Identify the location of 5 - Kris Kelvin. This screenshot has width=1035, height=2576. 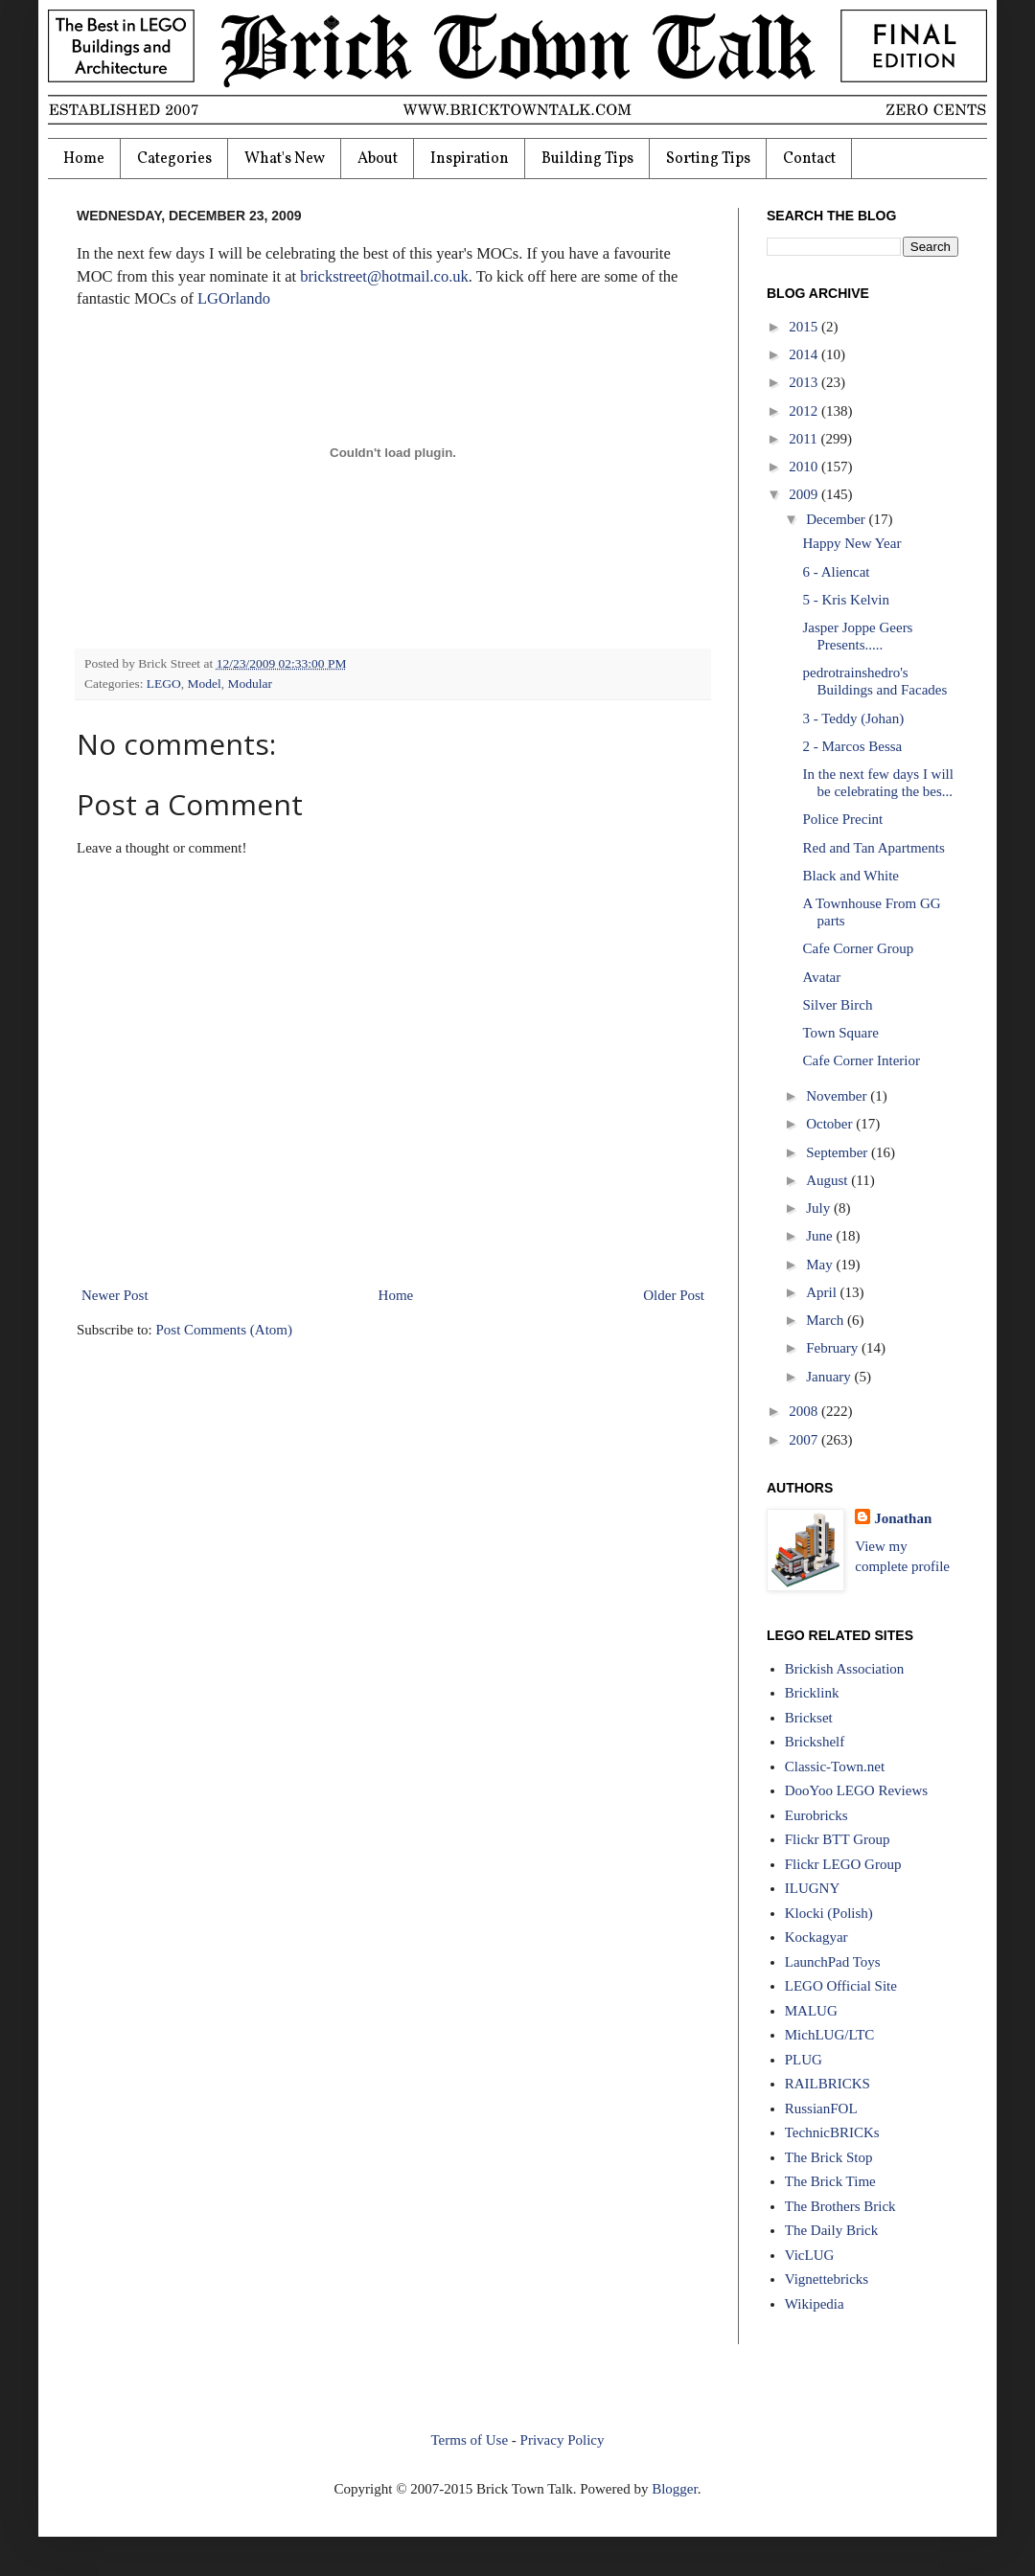
(846, 599).